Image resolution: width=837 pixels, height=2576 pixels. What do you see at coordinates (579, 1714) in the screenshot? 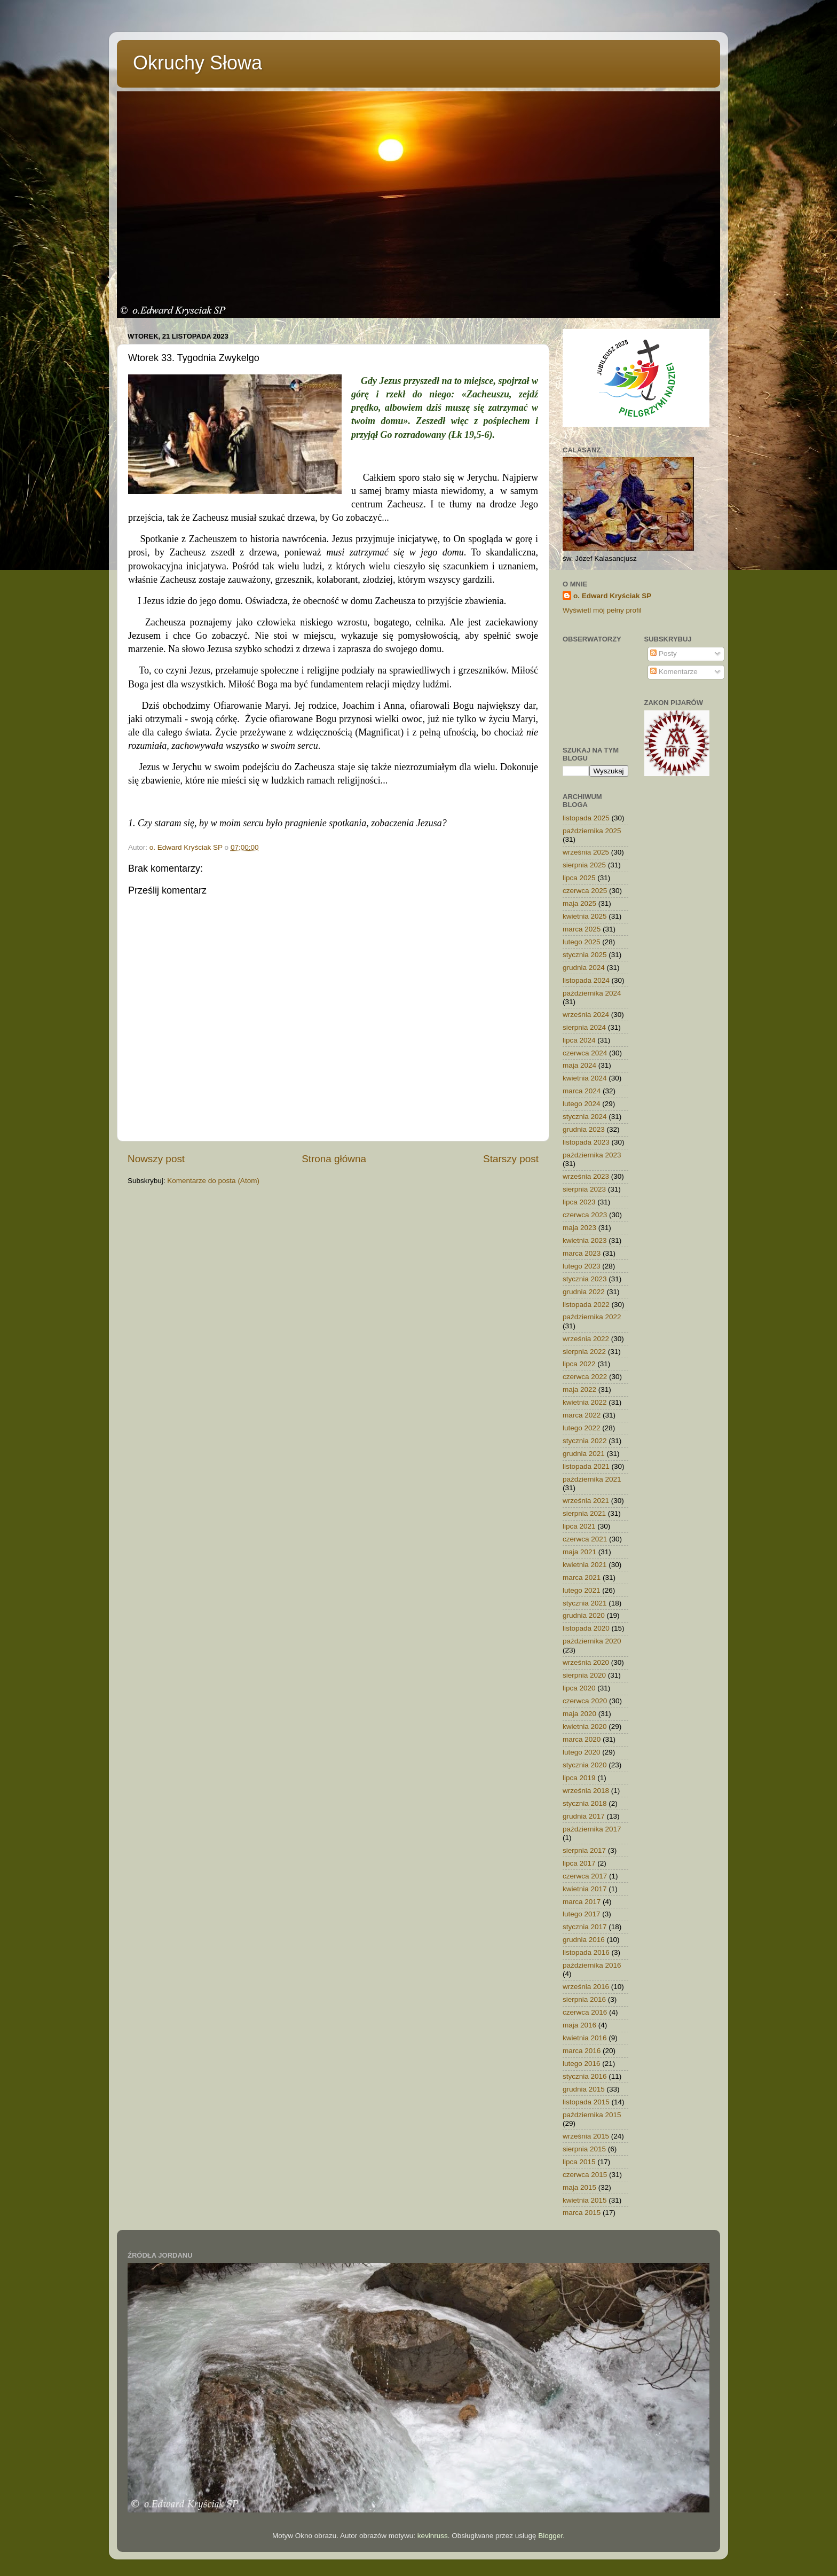
I see `maja 2020` at bounding box center [579, 1714].